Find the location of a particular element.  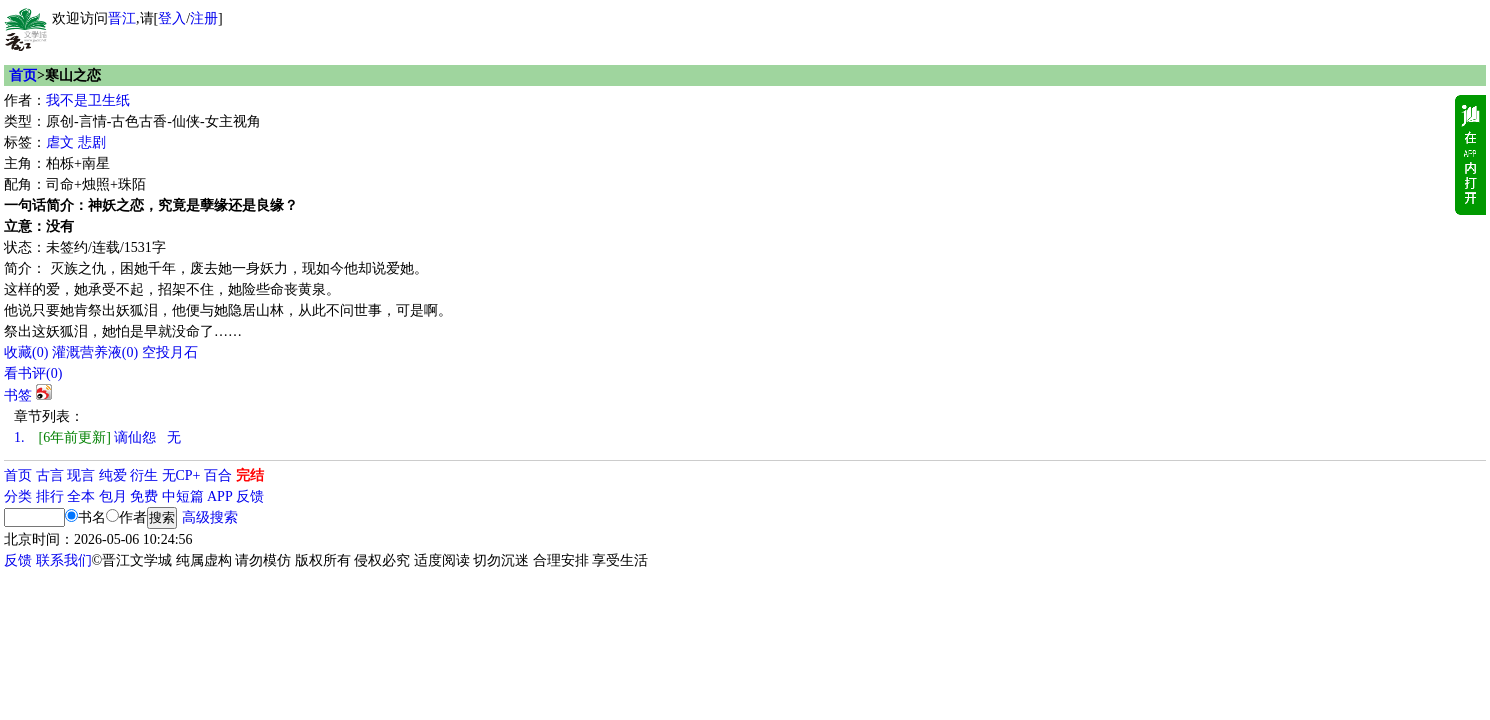

古言 is located at coordinates (50, 475).